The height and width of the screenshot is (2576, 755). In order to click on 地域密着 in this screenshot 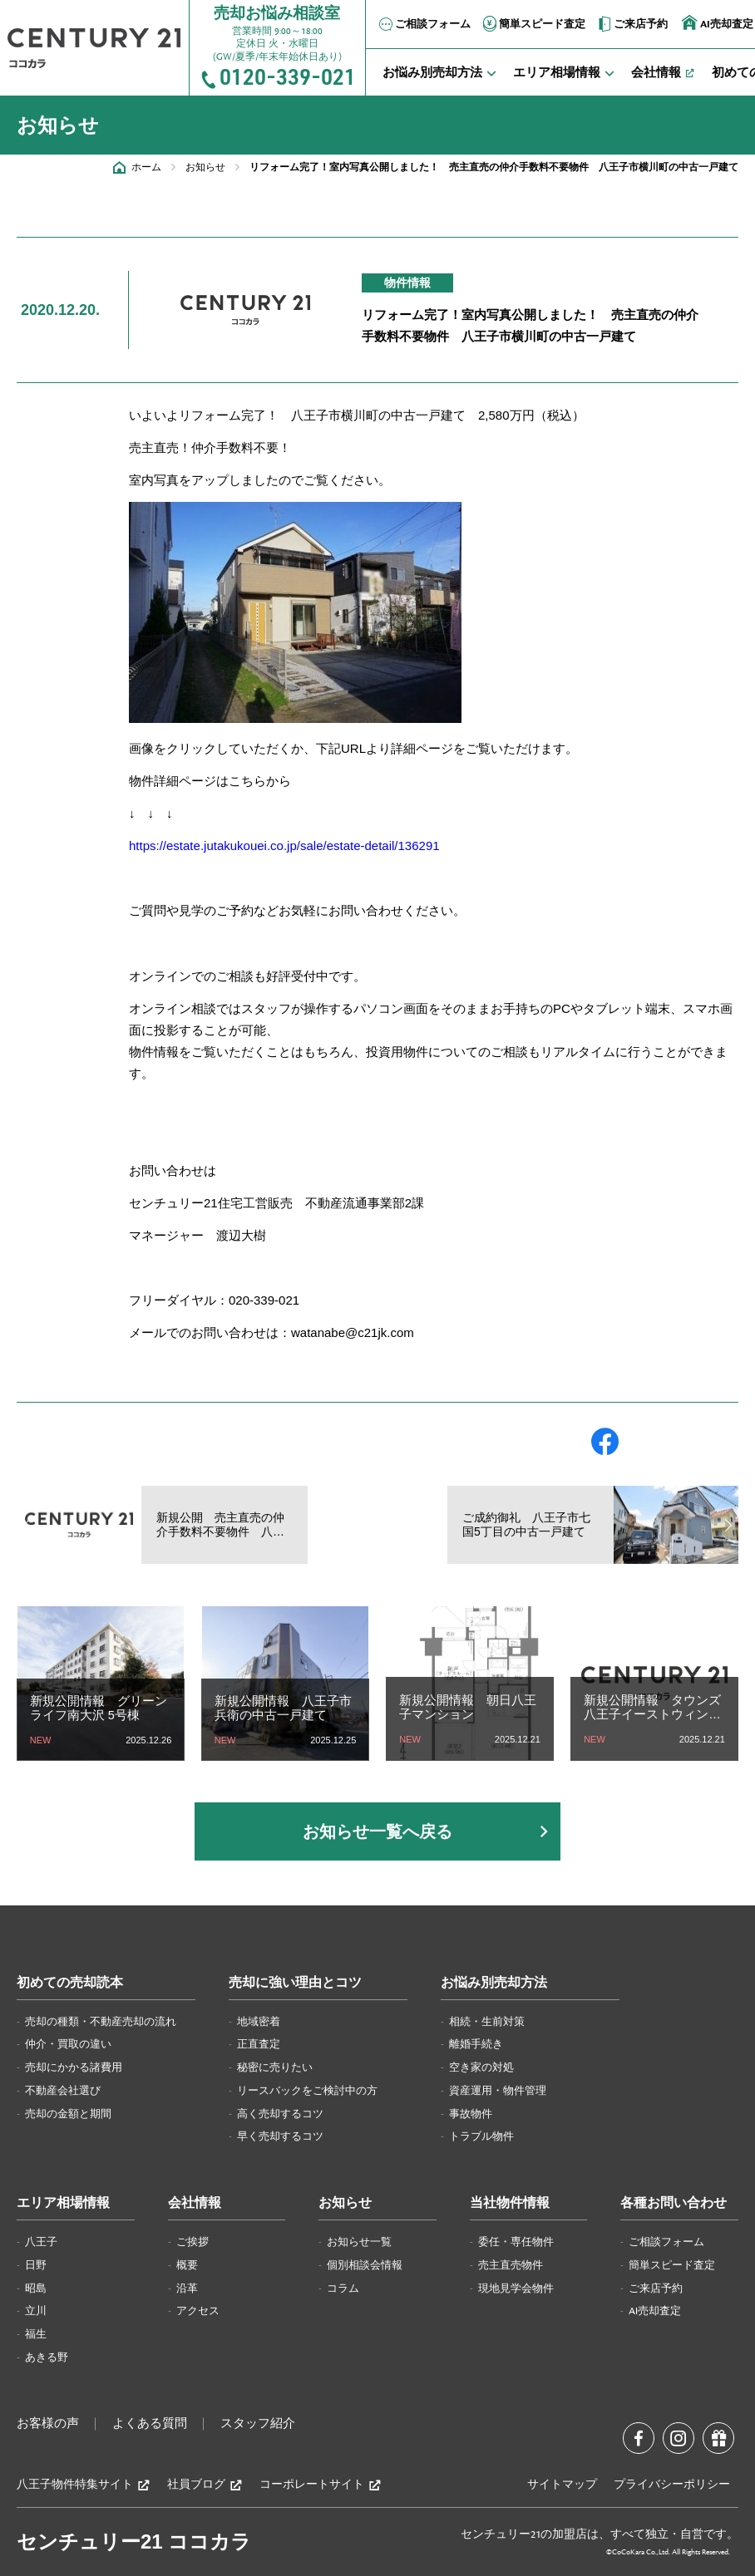, I will do `click(258, 2021)`.